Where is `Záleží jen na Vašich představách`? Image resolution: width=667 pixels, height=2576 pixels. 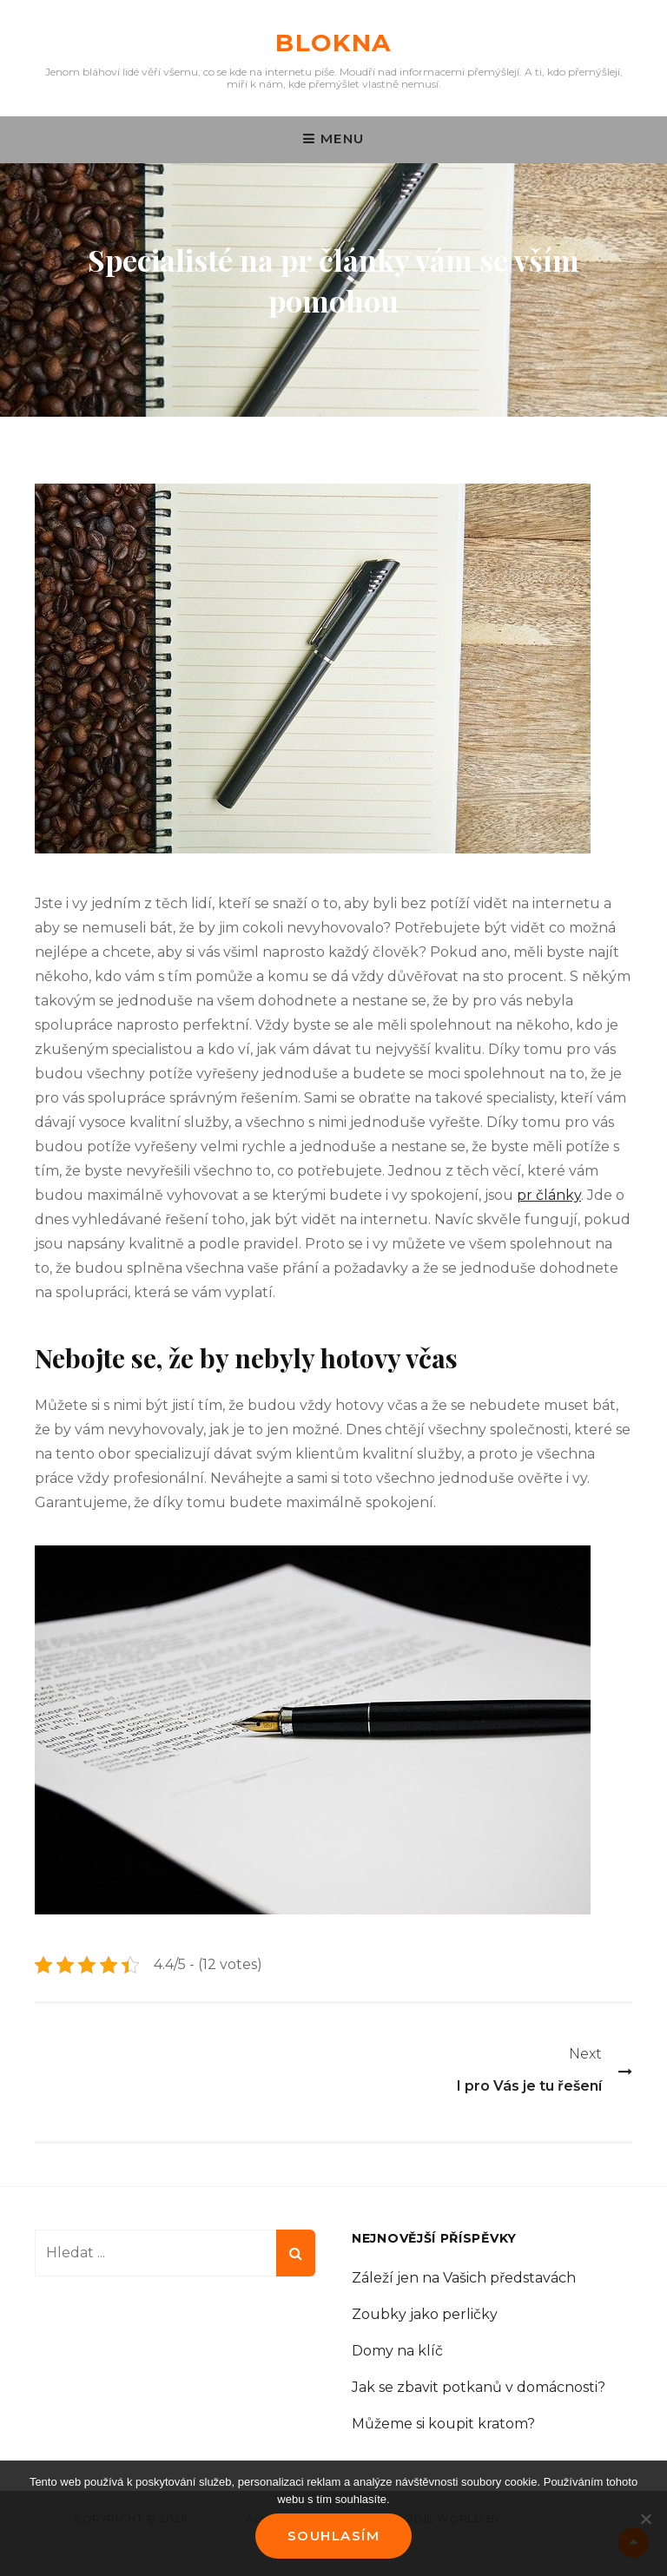 Záleží jen na Vašich představách is located at coordinates (464, 2278).